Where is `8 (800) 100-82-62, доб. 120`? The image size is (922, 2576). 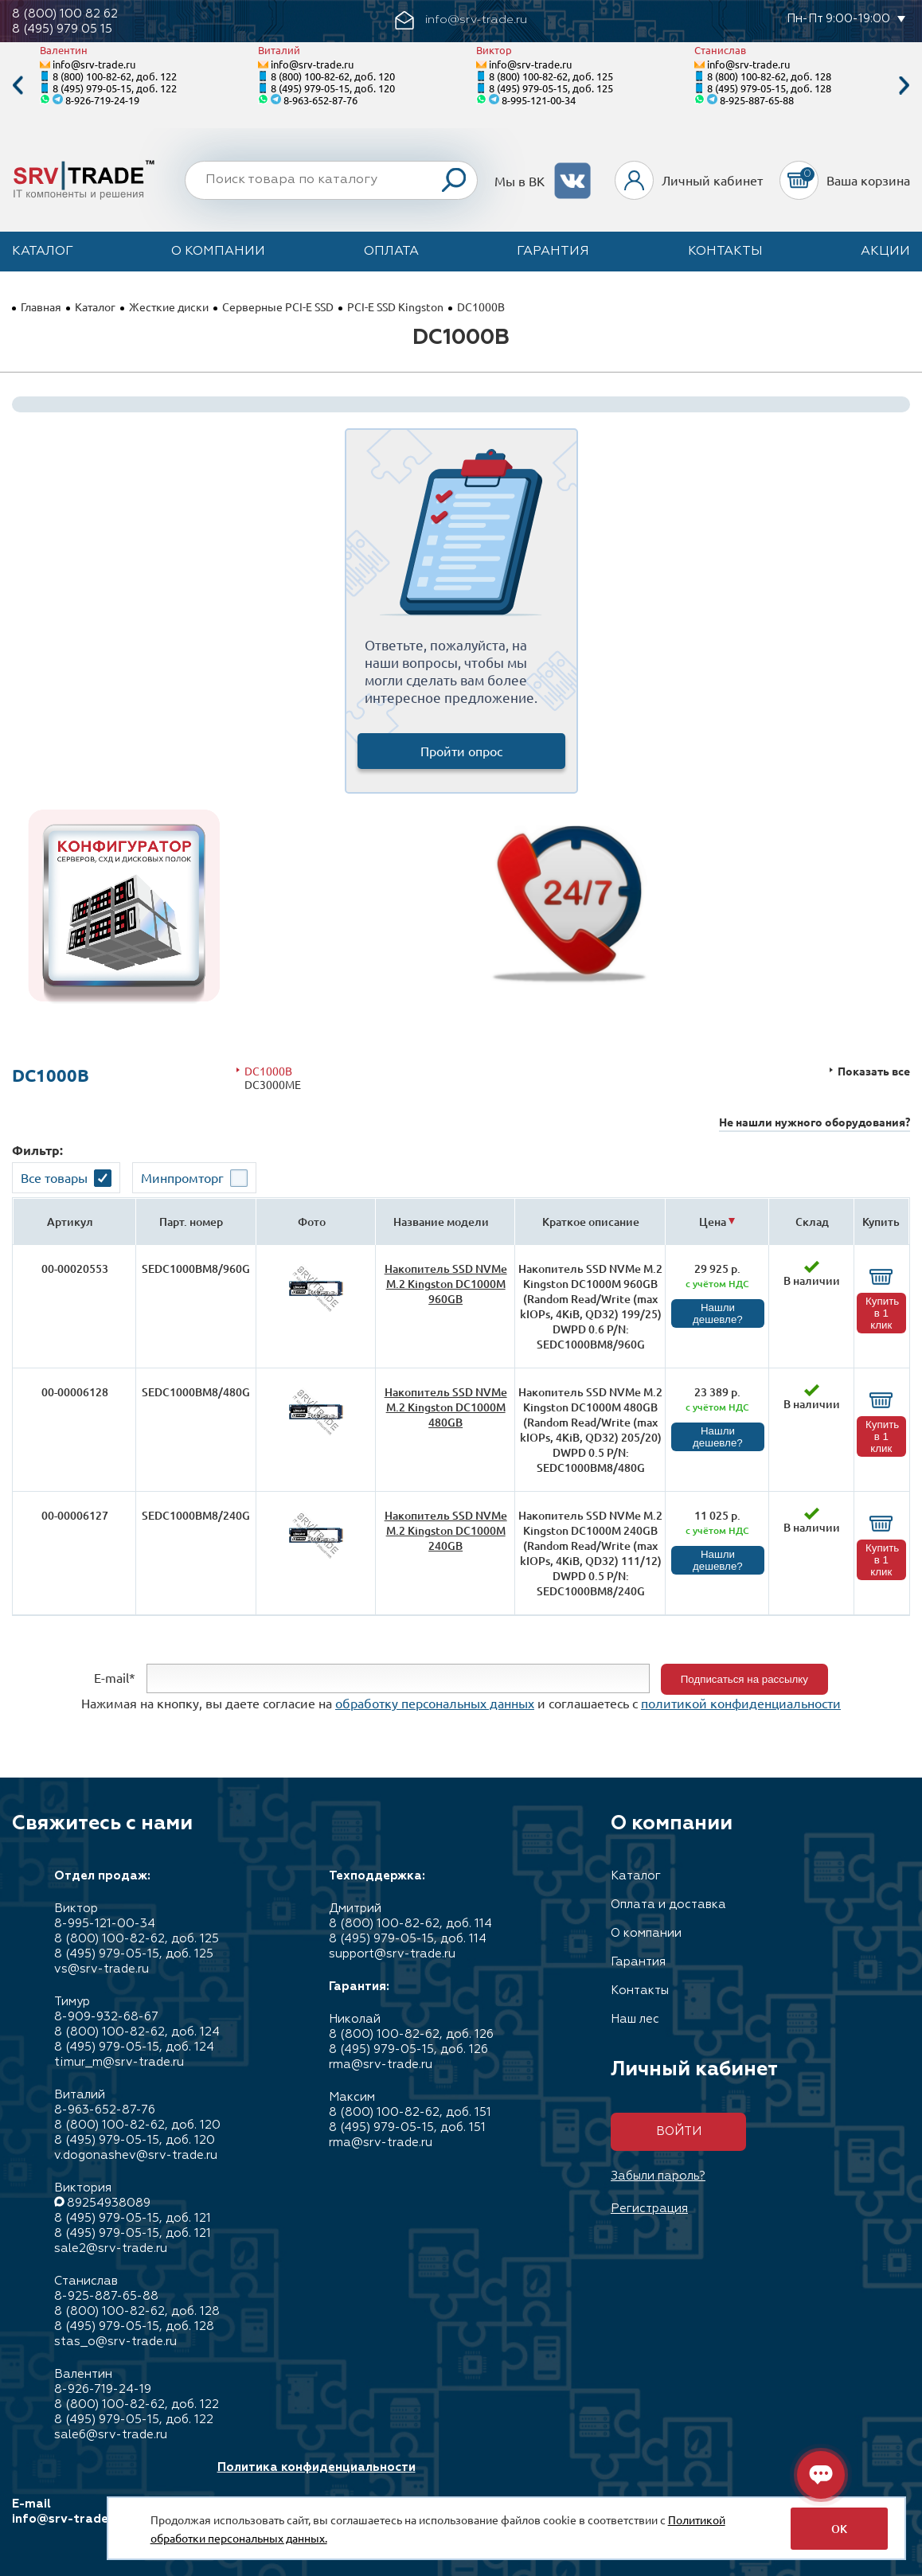 8 (800) 100-82-62, доб. 120 is located at coordinates (333, 76).